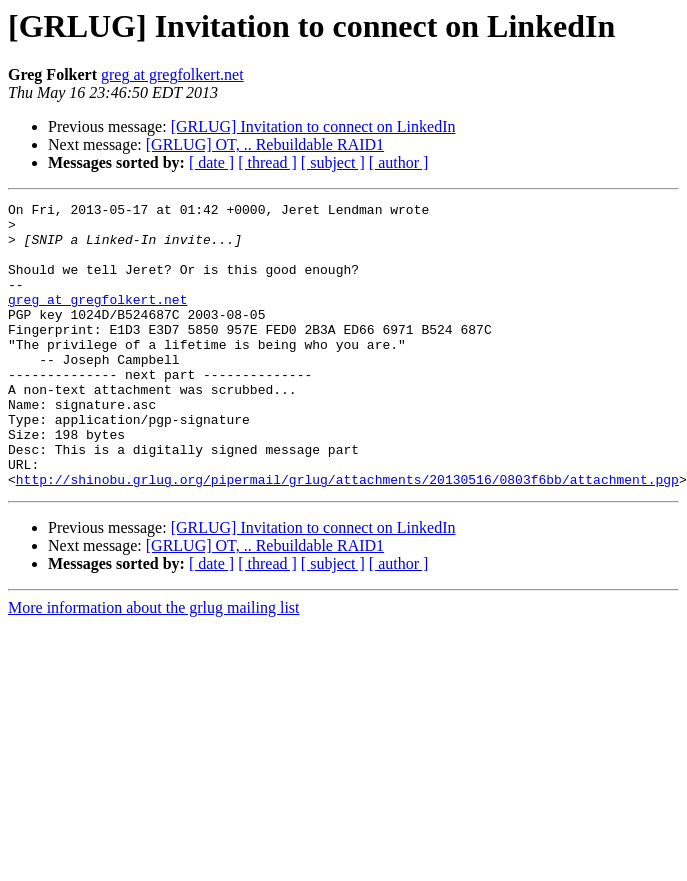  Describe the element at coordinates (399, 162) in the screenshot. I see `[ author ]` at that location.